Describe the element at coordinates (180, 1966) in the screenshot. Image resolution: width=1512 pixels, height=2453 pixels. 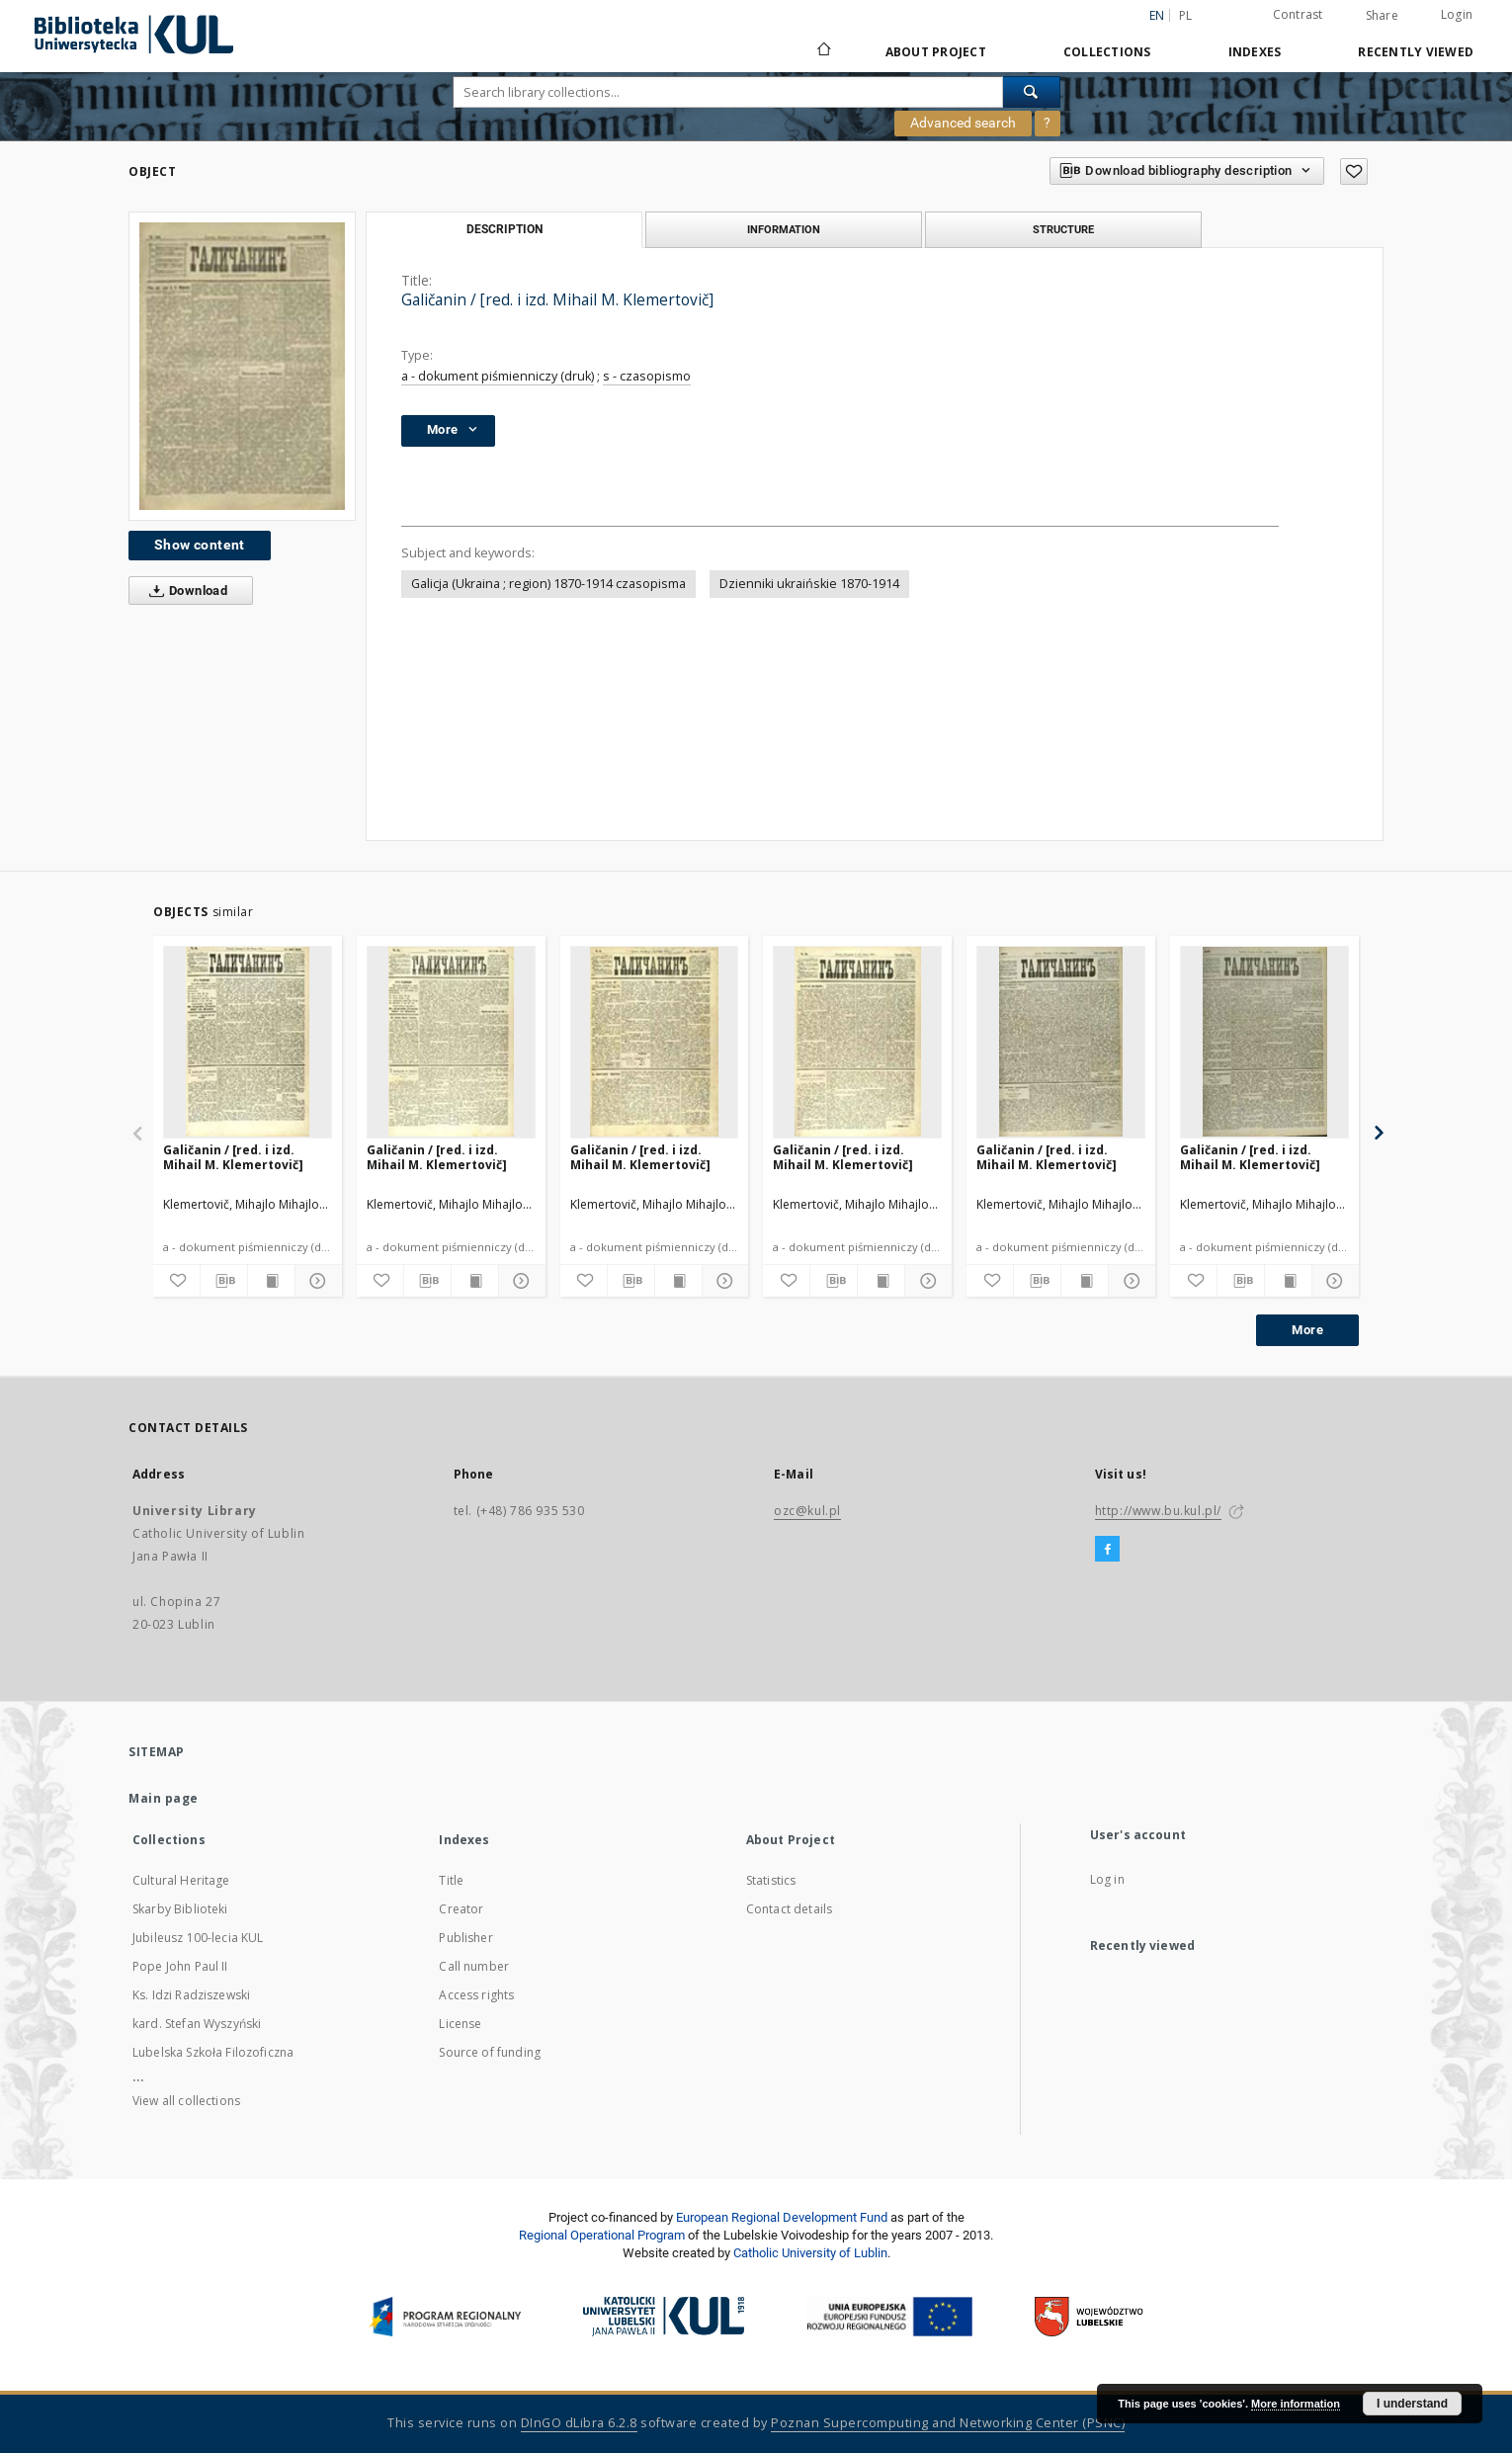
I see `Pope John Paul II` at that location.